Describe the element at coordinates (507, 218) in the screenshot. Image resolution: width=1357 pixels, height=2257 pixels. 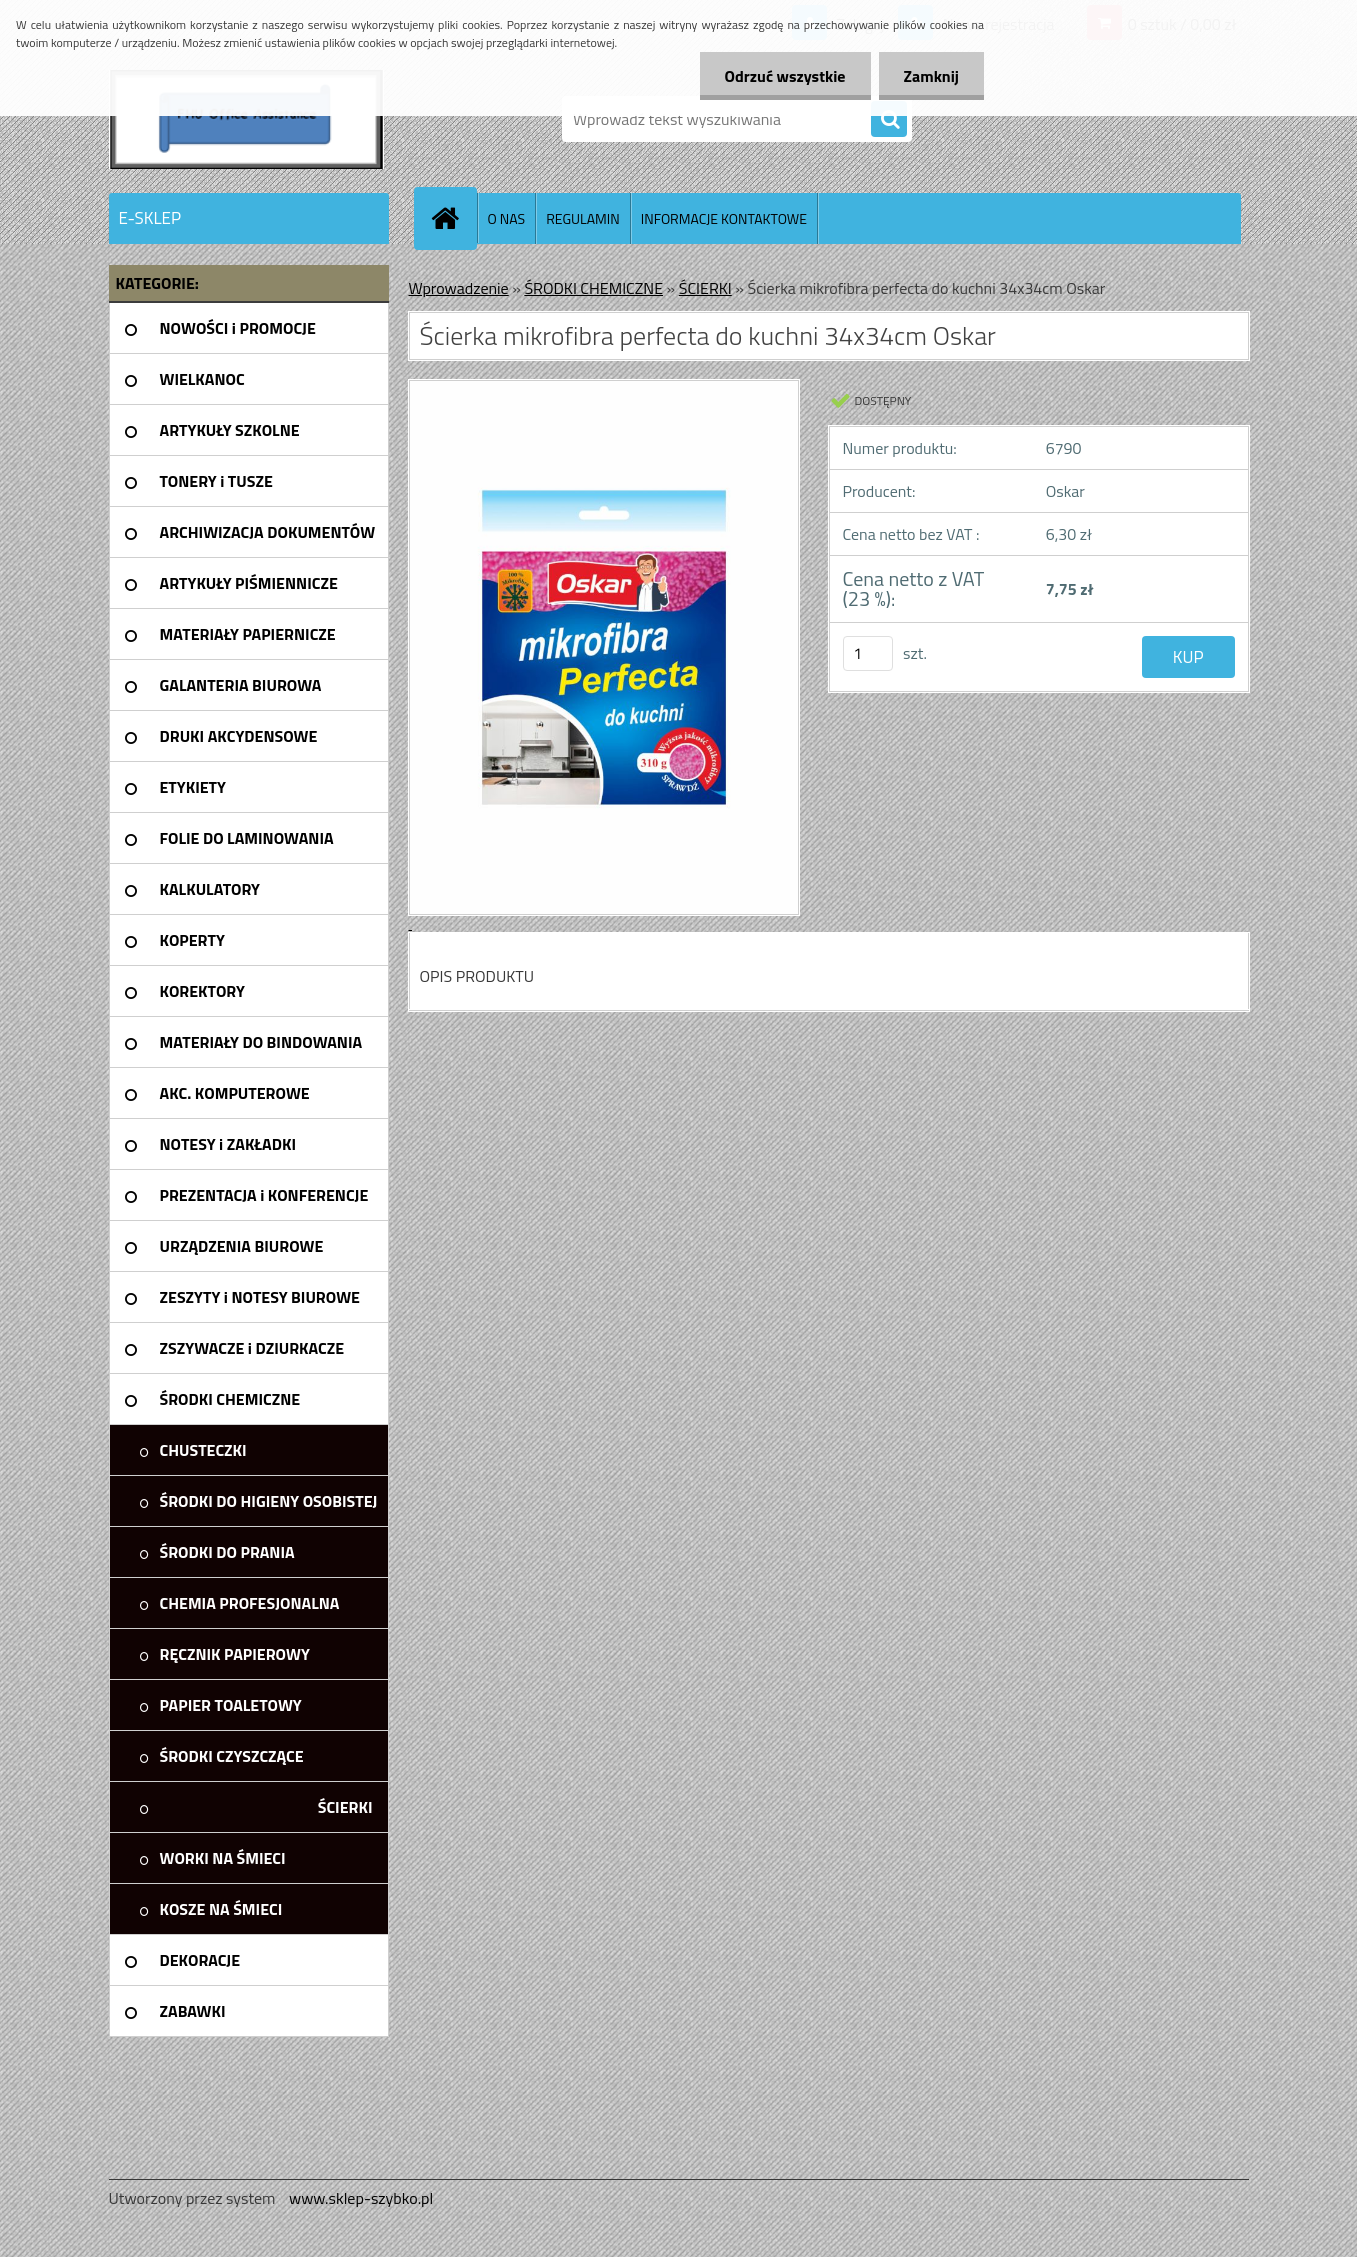
I see `O NAS` at that location.